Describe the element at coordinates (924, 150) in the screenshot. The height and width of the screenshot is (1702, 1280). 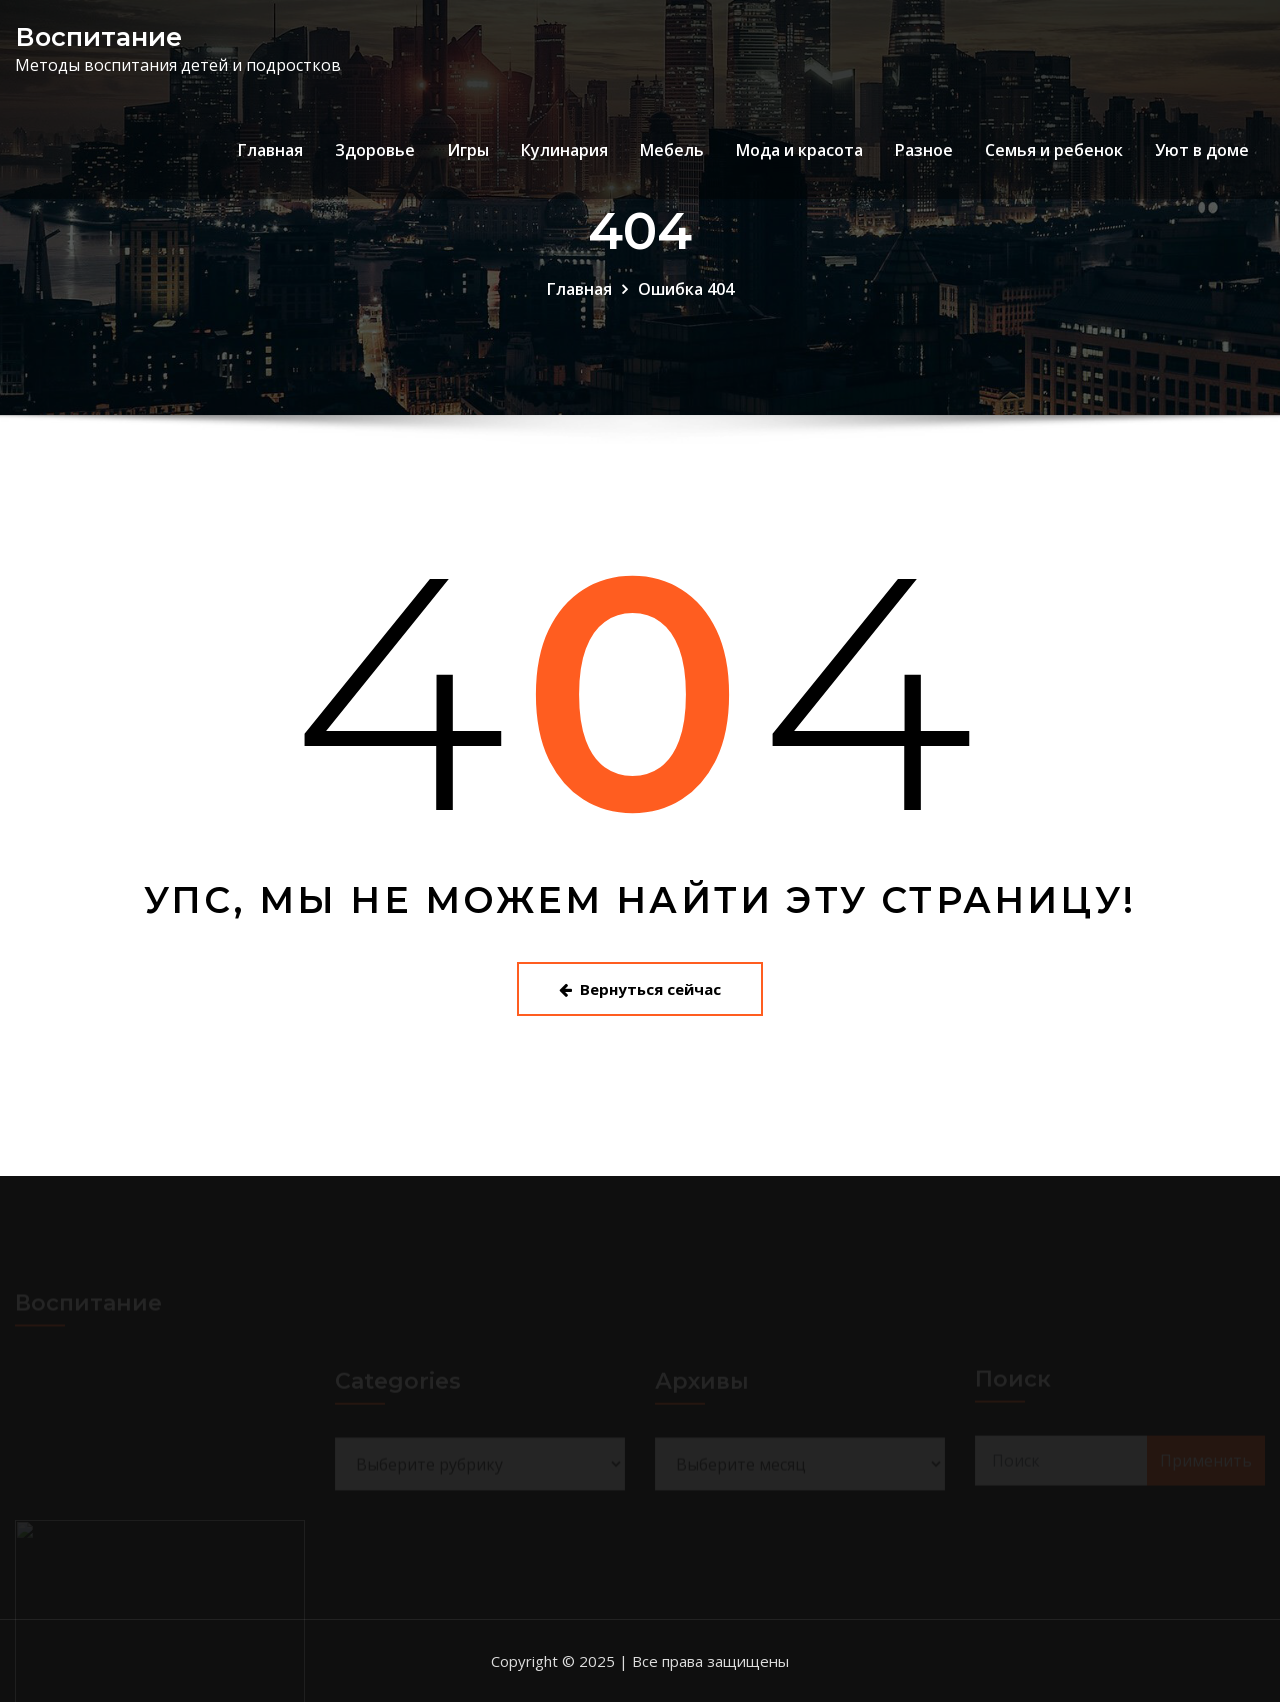
I see `Разное` at that location.